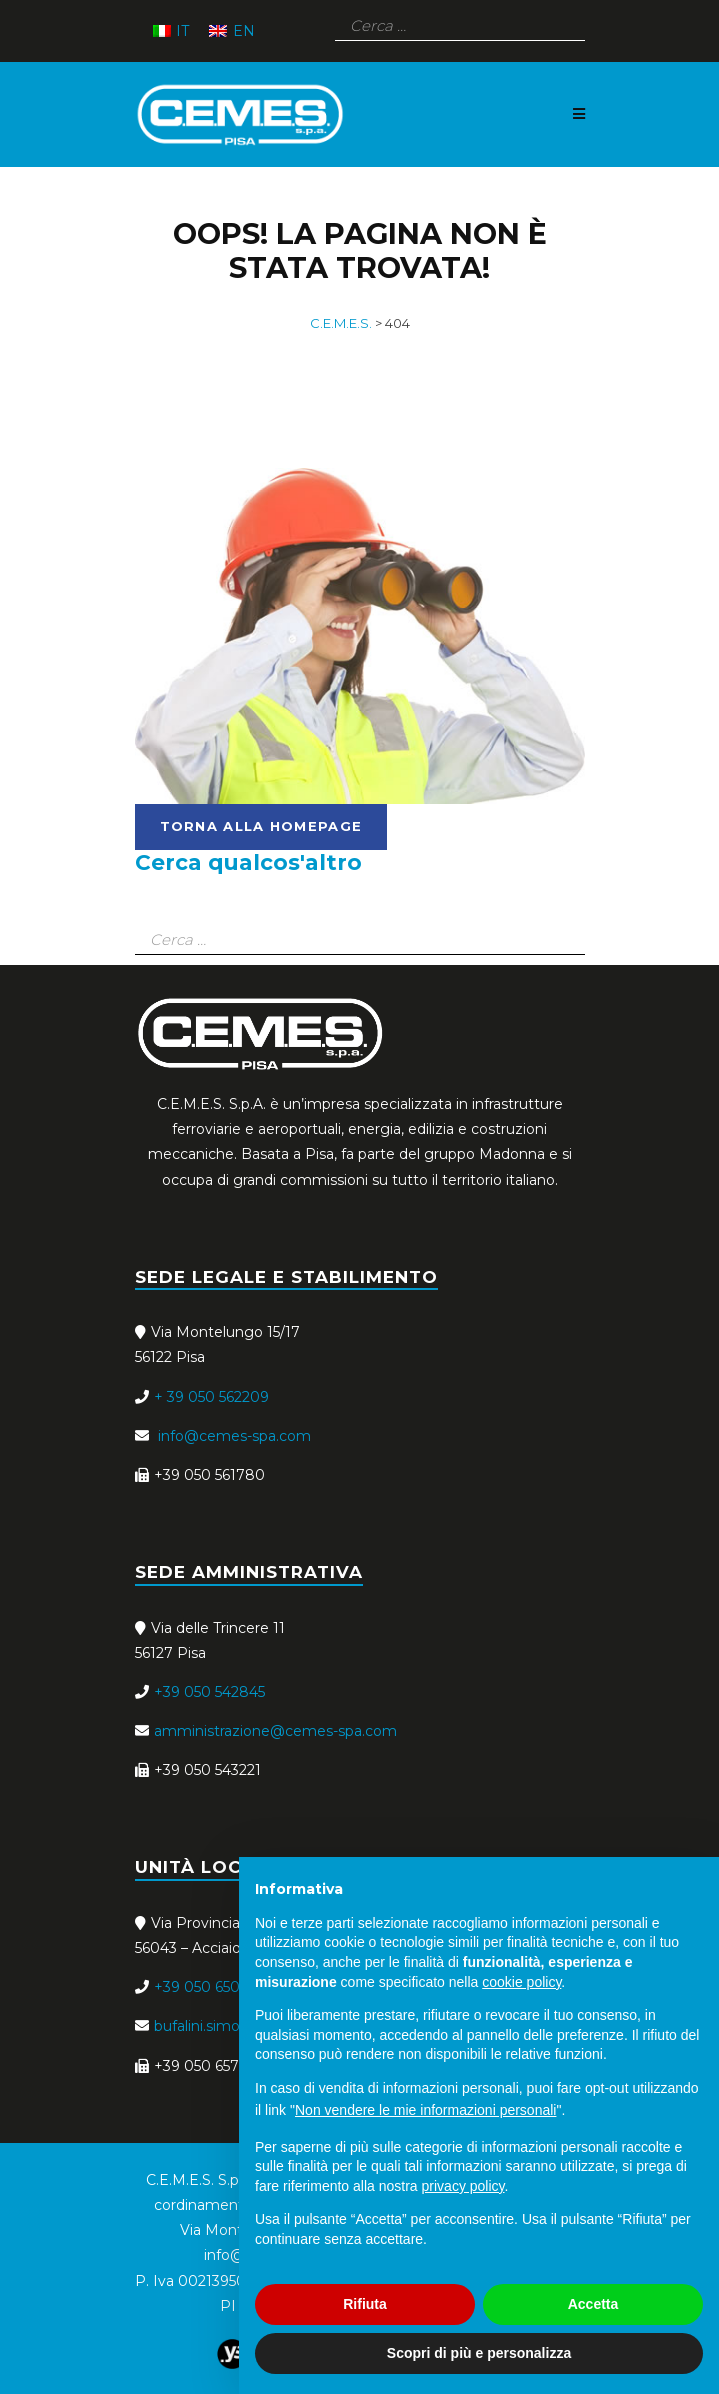 Image resolution: width=719 pixels, height=2394 pixels. Describe the element at coordinates (210, 1987) in the screenshot. I see `+39 050 650689` at that location.